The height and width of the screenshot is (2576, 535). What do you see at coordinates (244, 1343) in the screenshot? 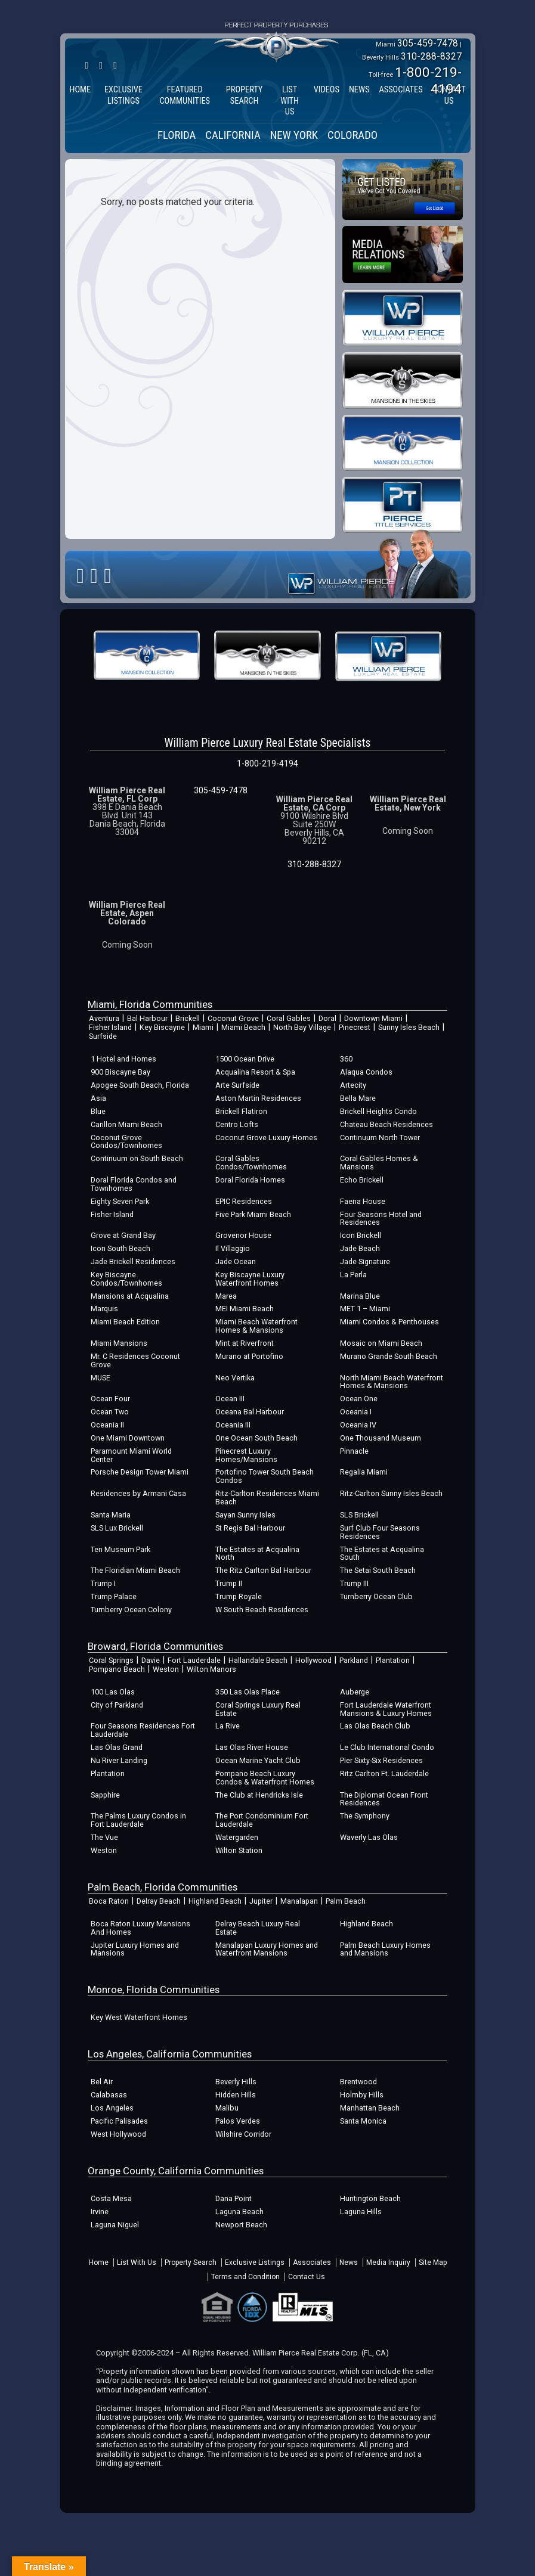
I see `Mint at Riverfront` at bounding box center [244, 1343].